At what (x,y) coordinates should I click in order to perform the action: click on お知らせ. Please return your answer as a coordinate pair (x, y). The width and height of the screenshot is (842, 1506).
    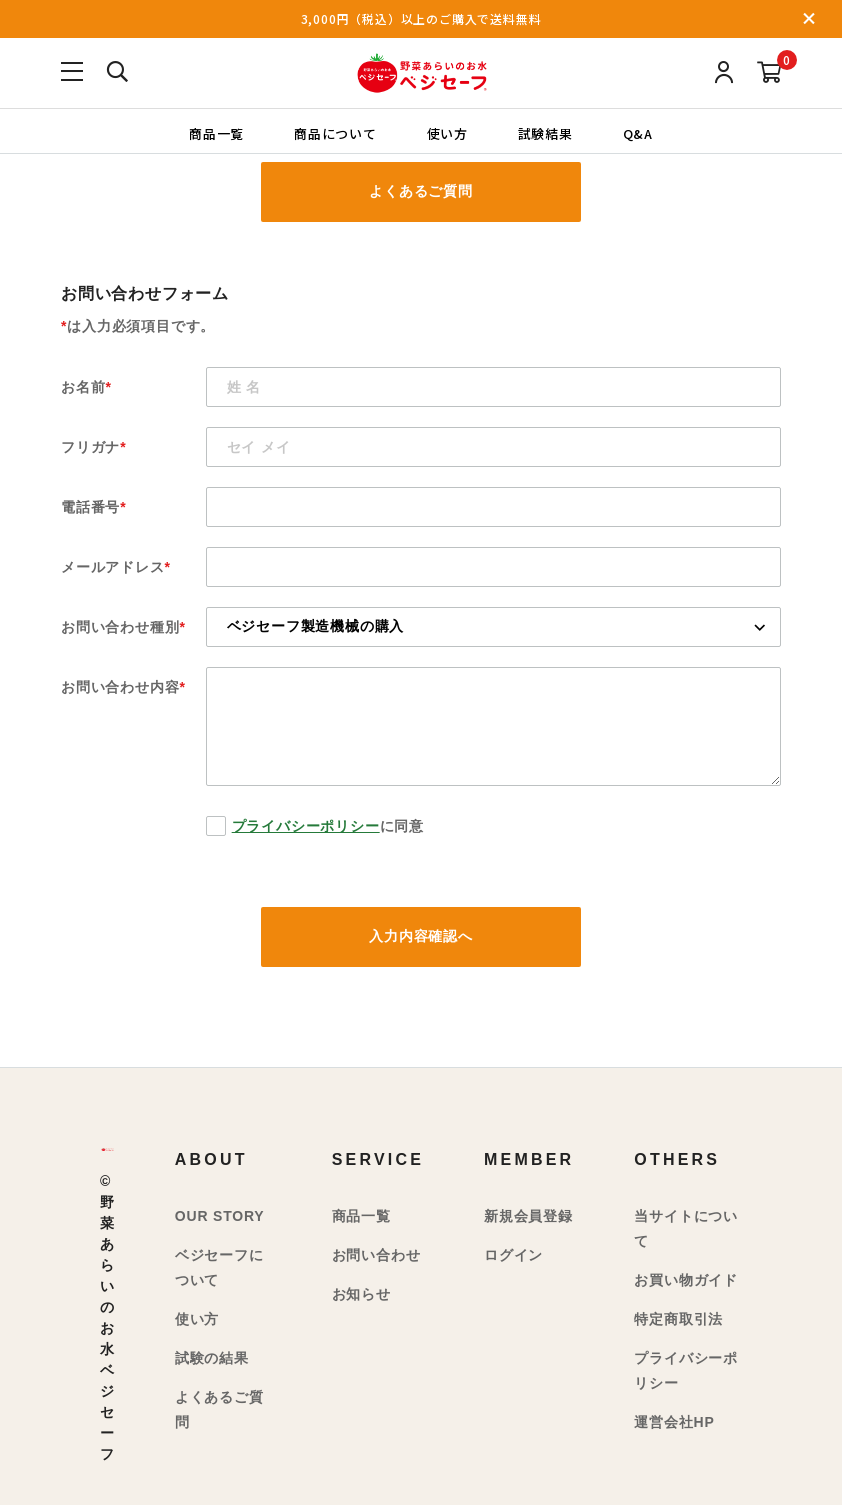
    Looking at the image, I should click on (361, 1294).